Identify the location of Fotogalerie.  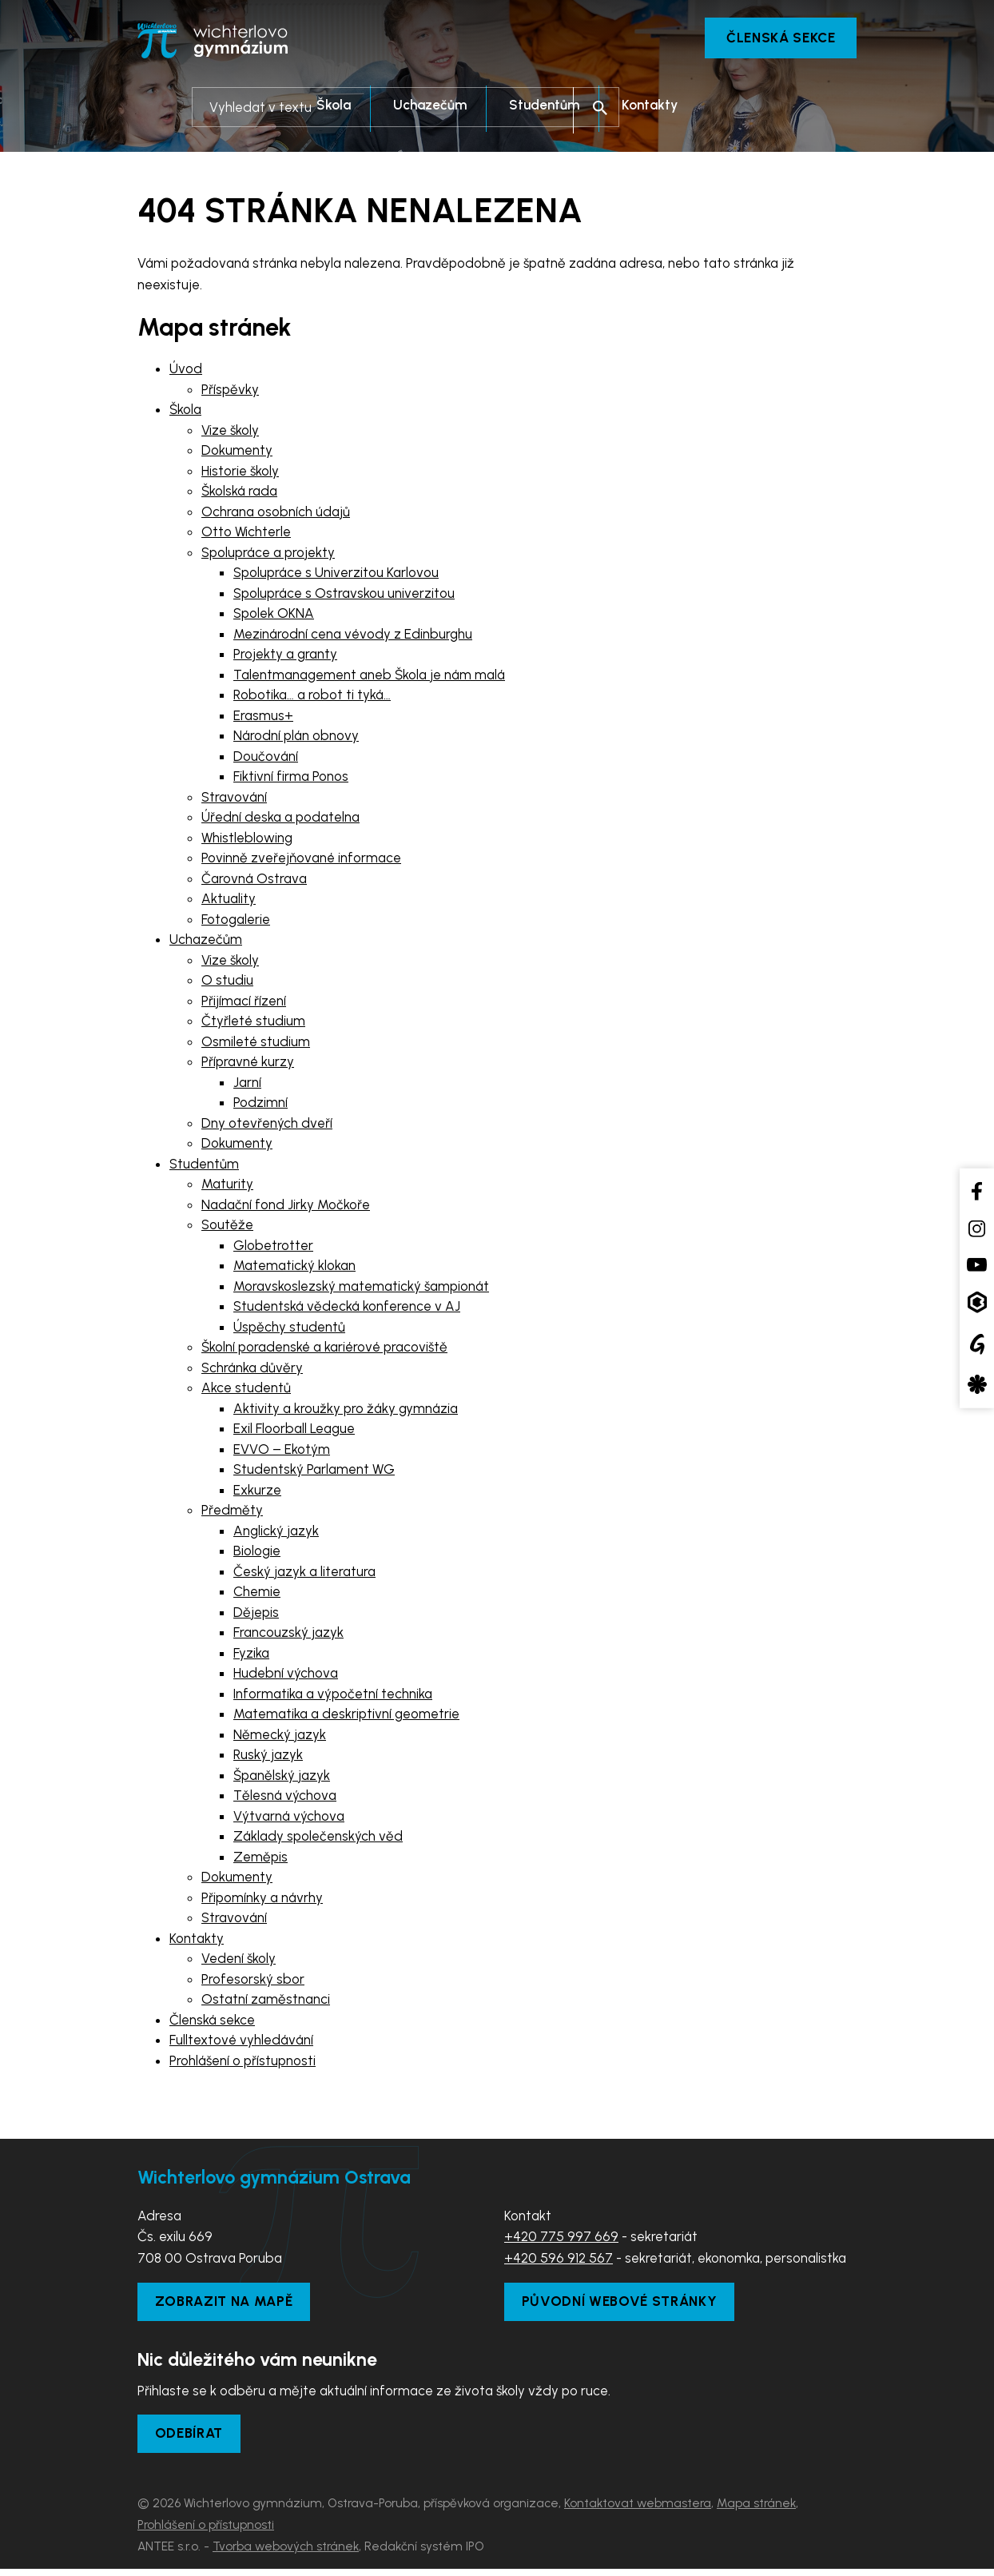
(235, 922).